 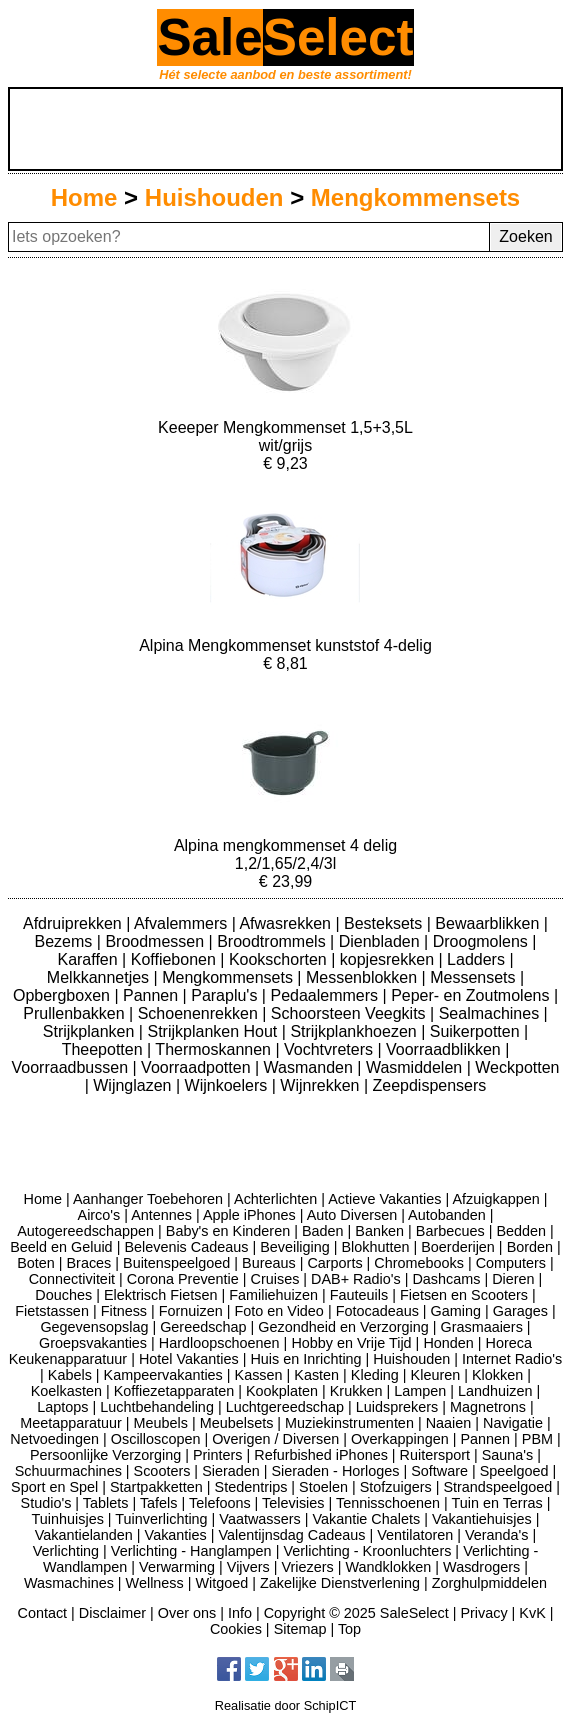 I want to click on Afdruiprekken, so click(x=74, y=923).